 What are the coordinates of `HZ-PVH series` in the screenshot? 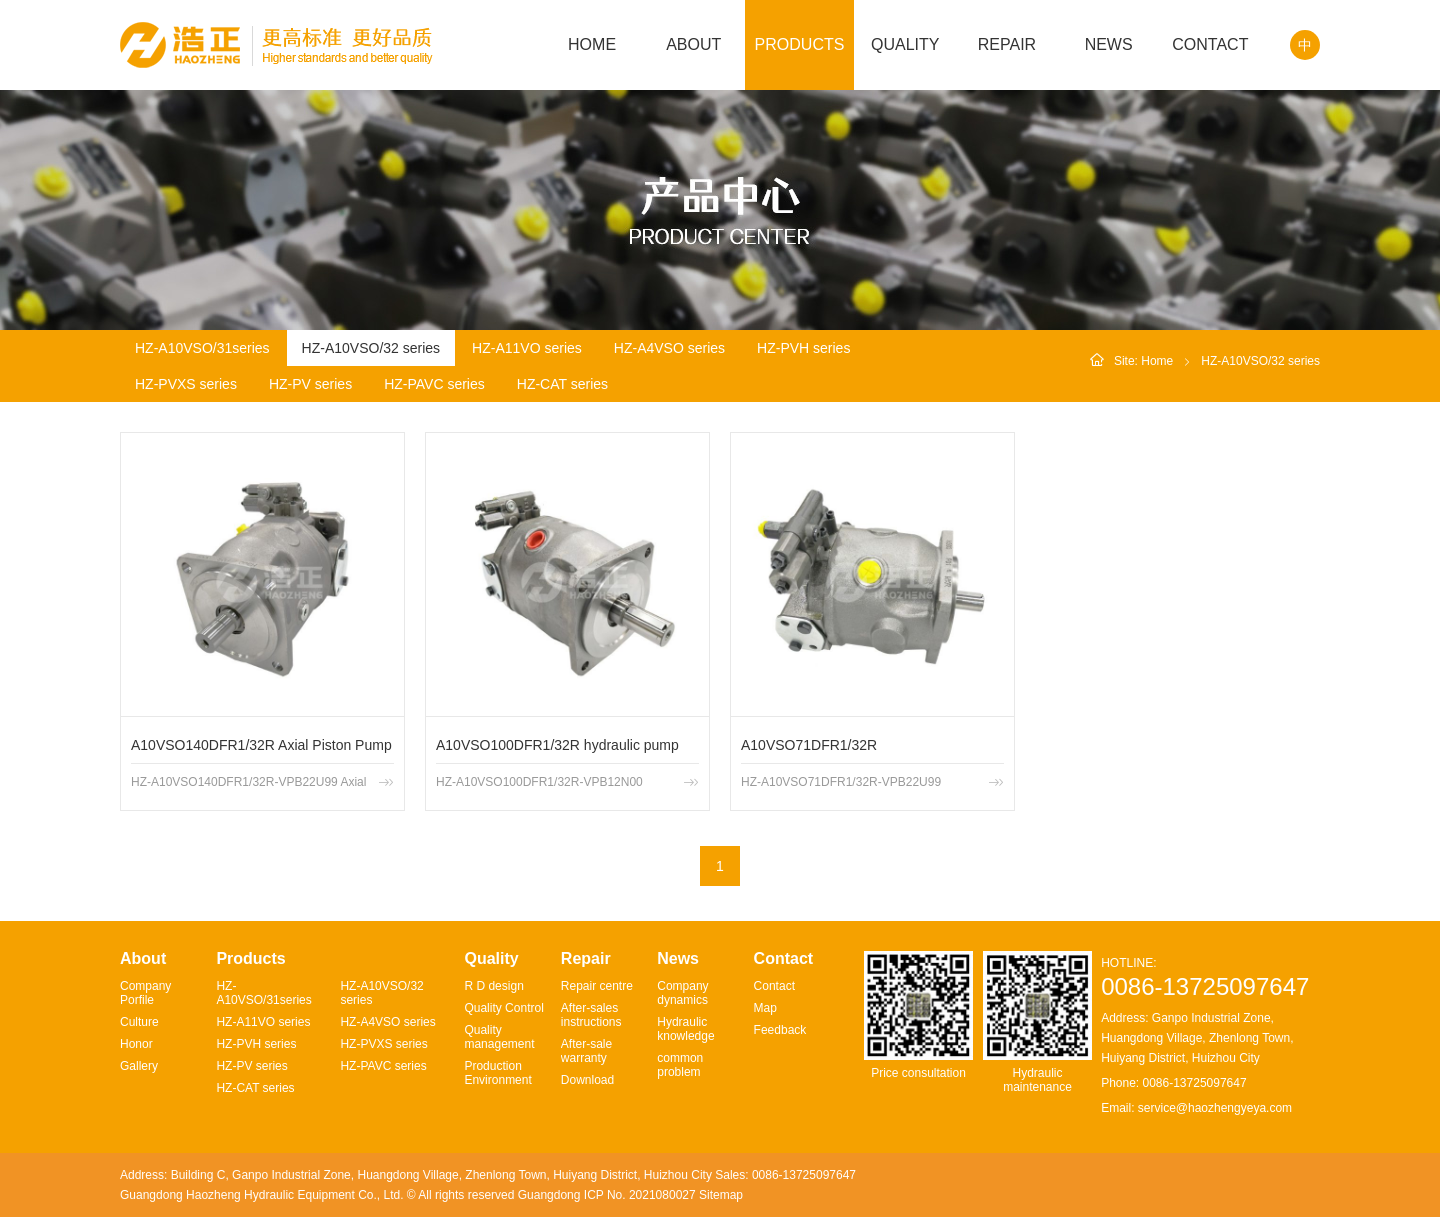 It's located at (803, 348).